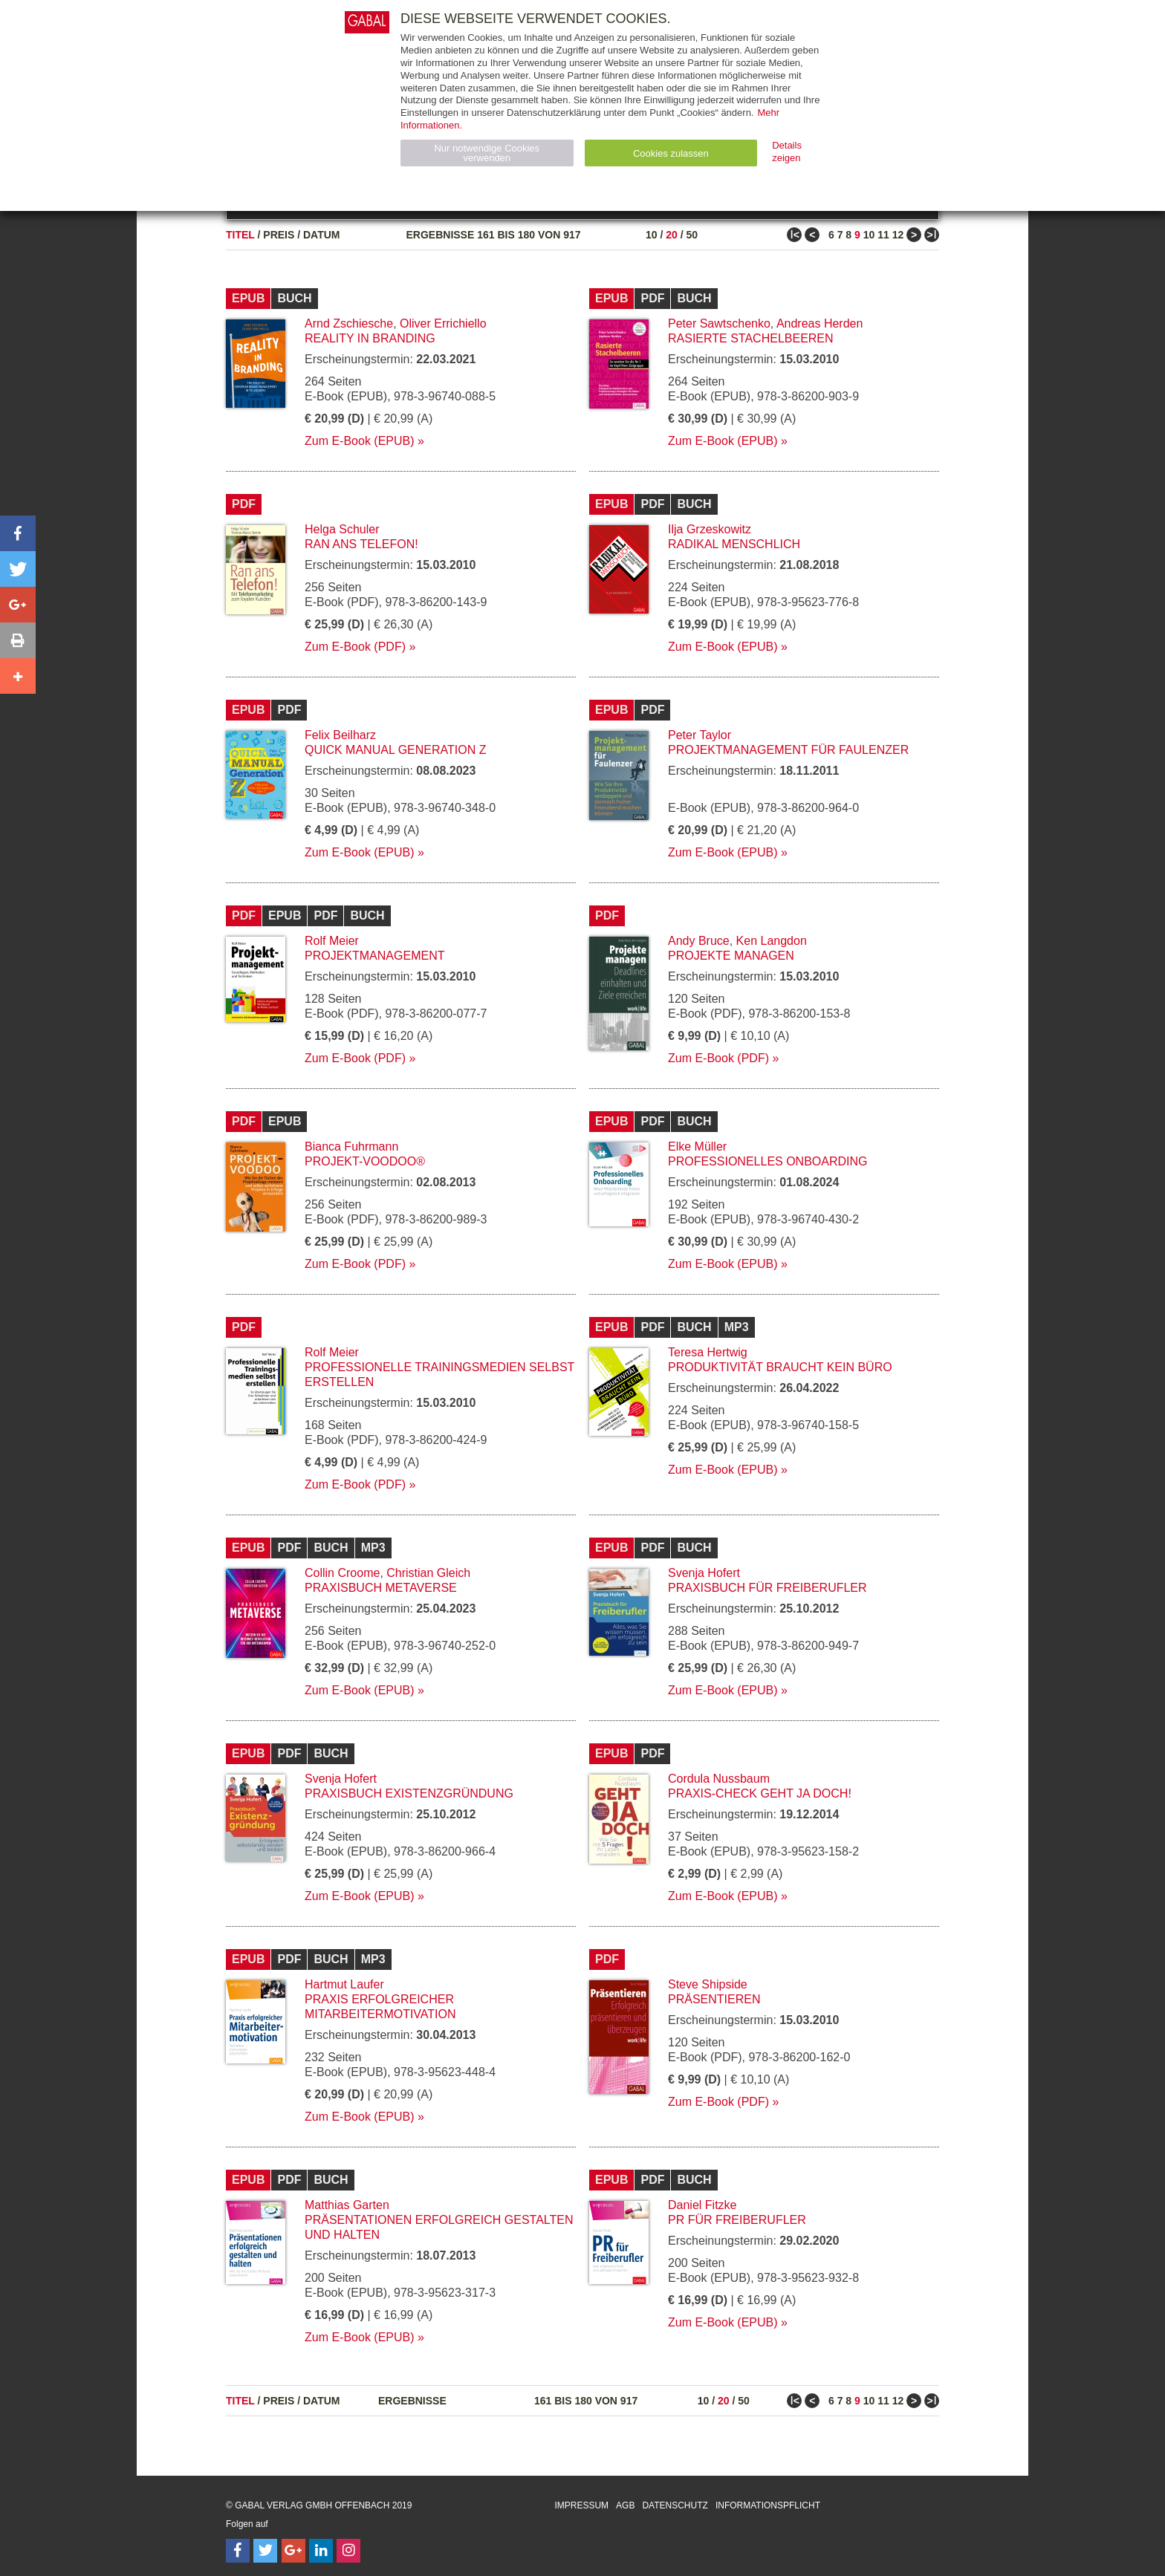 The width and height of the screenshot is (1165, 2576). I want to click on Preis, so click(278, 235).